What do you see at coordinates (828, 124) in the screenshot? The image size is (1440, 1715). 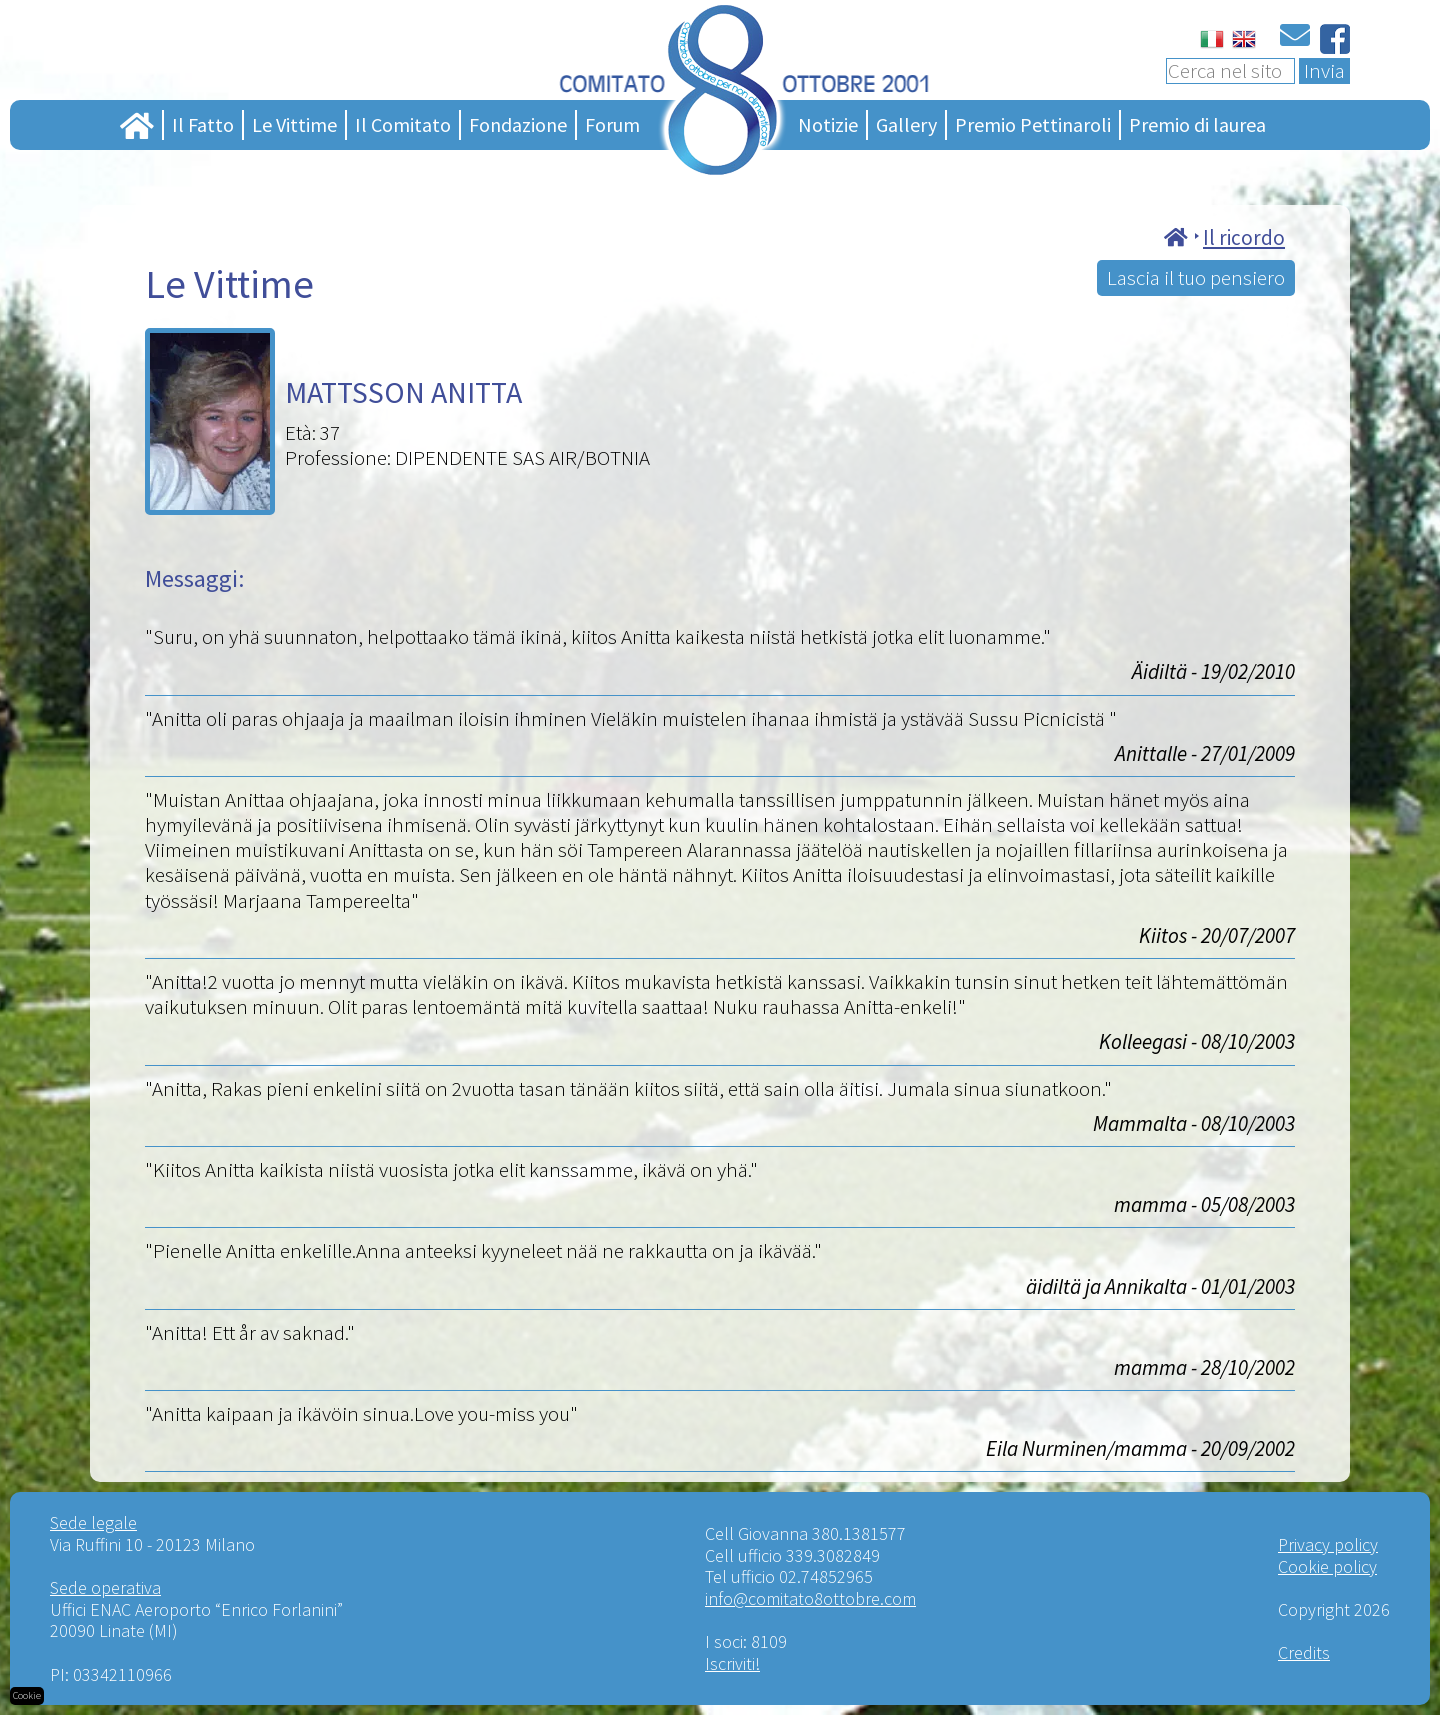 I see `Notizie` at bounding box center [828, 124].